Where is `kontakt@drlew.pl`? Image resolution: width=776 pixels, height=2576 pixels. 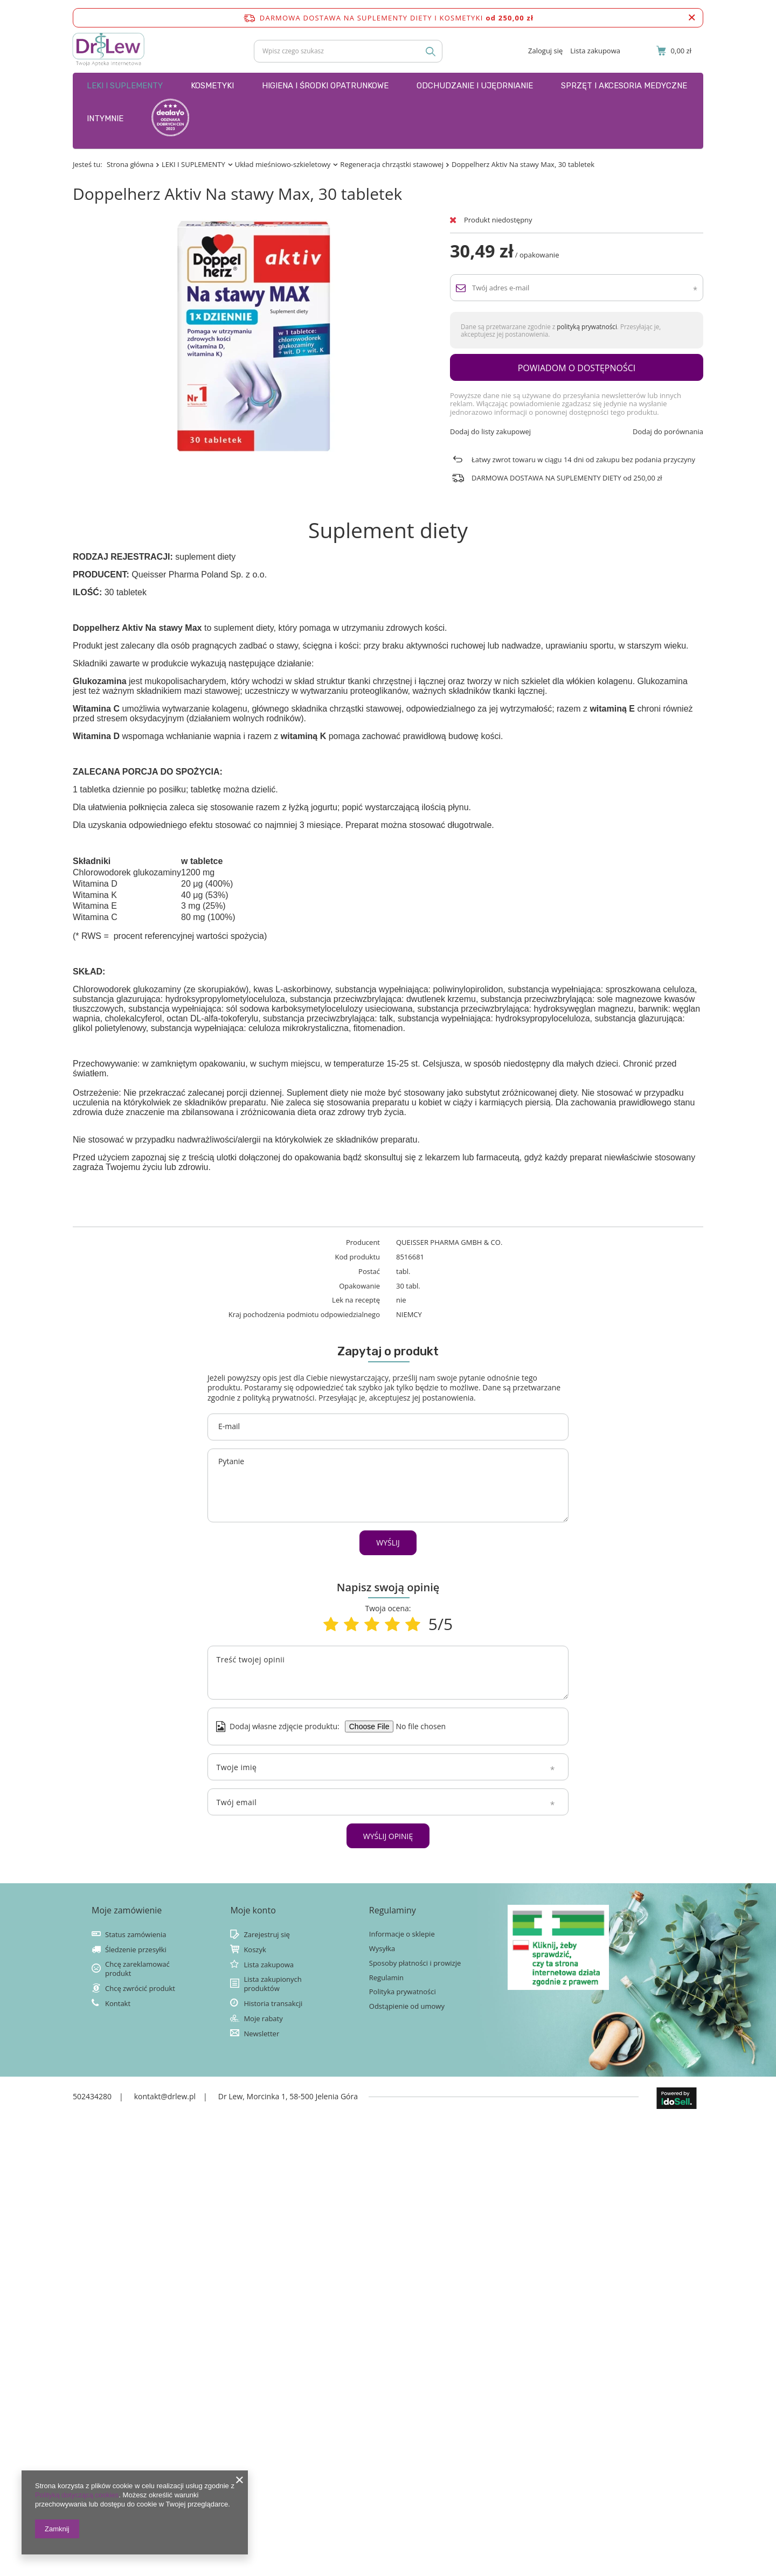
kontakt@drlew.pl is located at coordinates (165, 2096).